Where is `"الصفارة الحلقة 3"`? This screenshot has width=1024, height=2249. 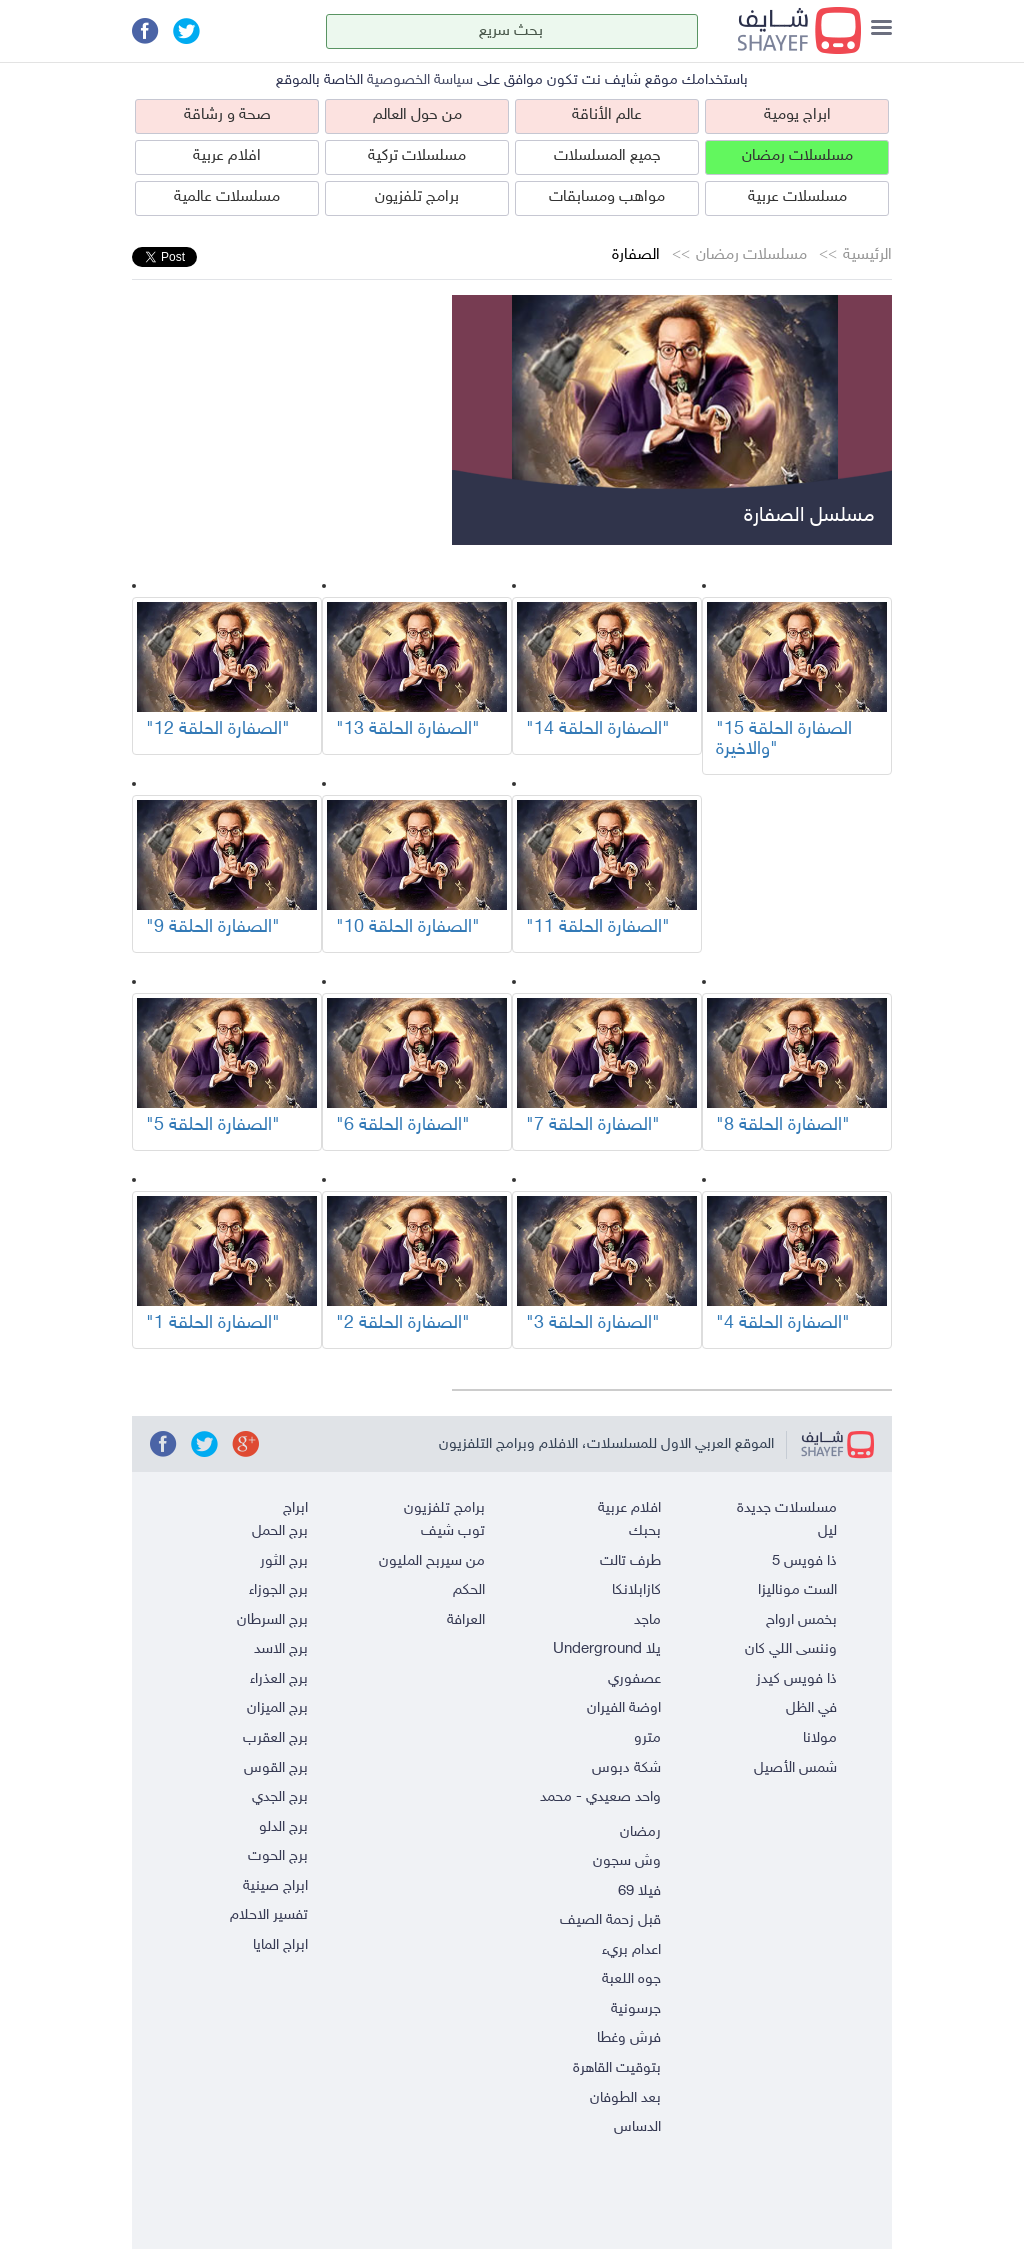
"الصفارة الحلقة 3" is located at coordinates (593, 1324).